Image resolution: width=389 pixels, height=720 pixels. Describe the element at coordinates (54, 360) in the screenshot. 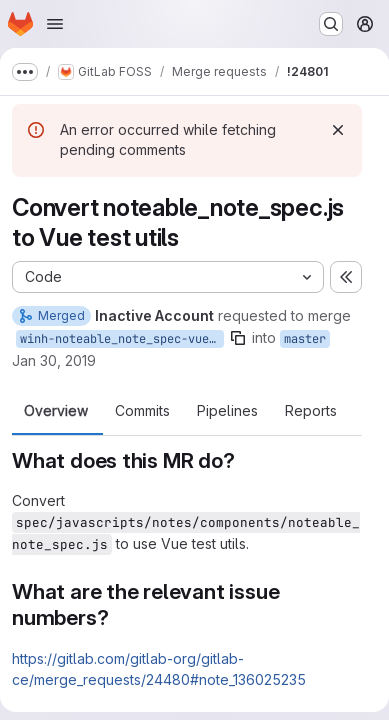

I see `Jan 30, 2019 [Jan 30, 2019 4:36pm]` at that location.